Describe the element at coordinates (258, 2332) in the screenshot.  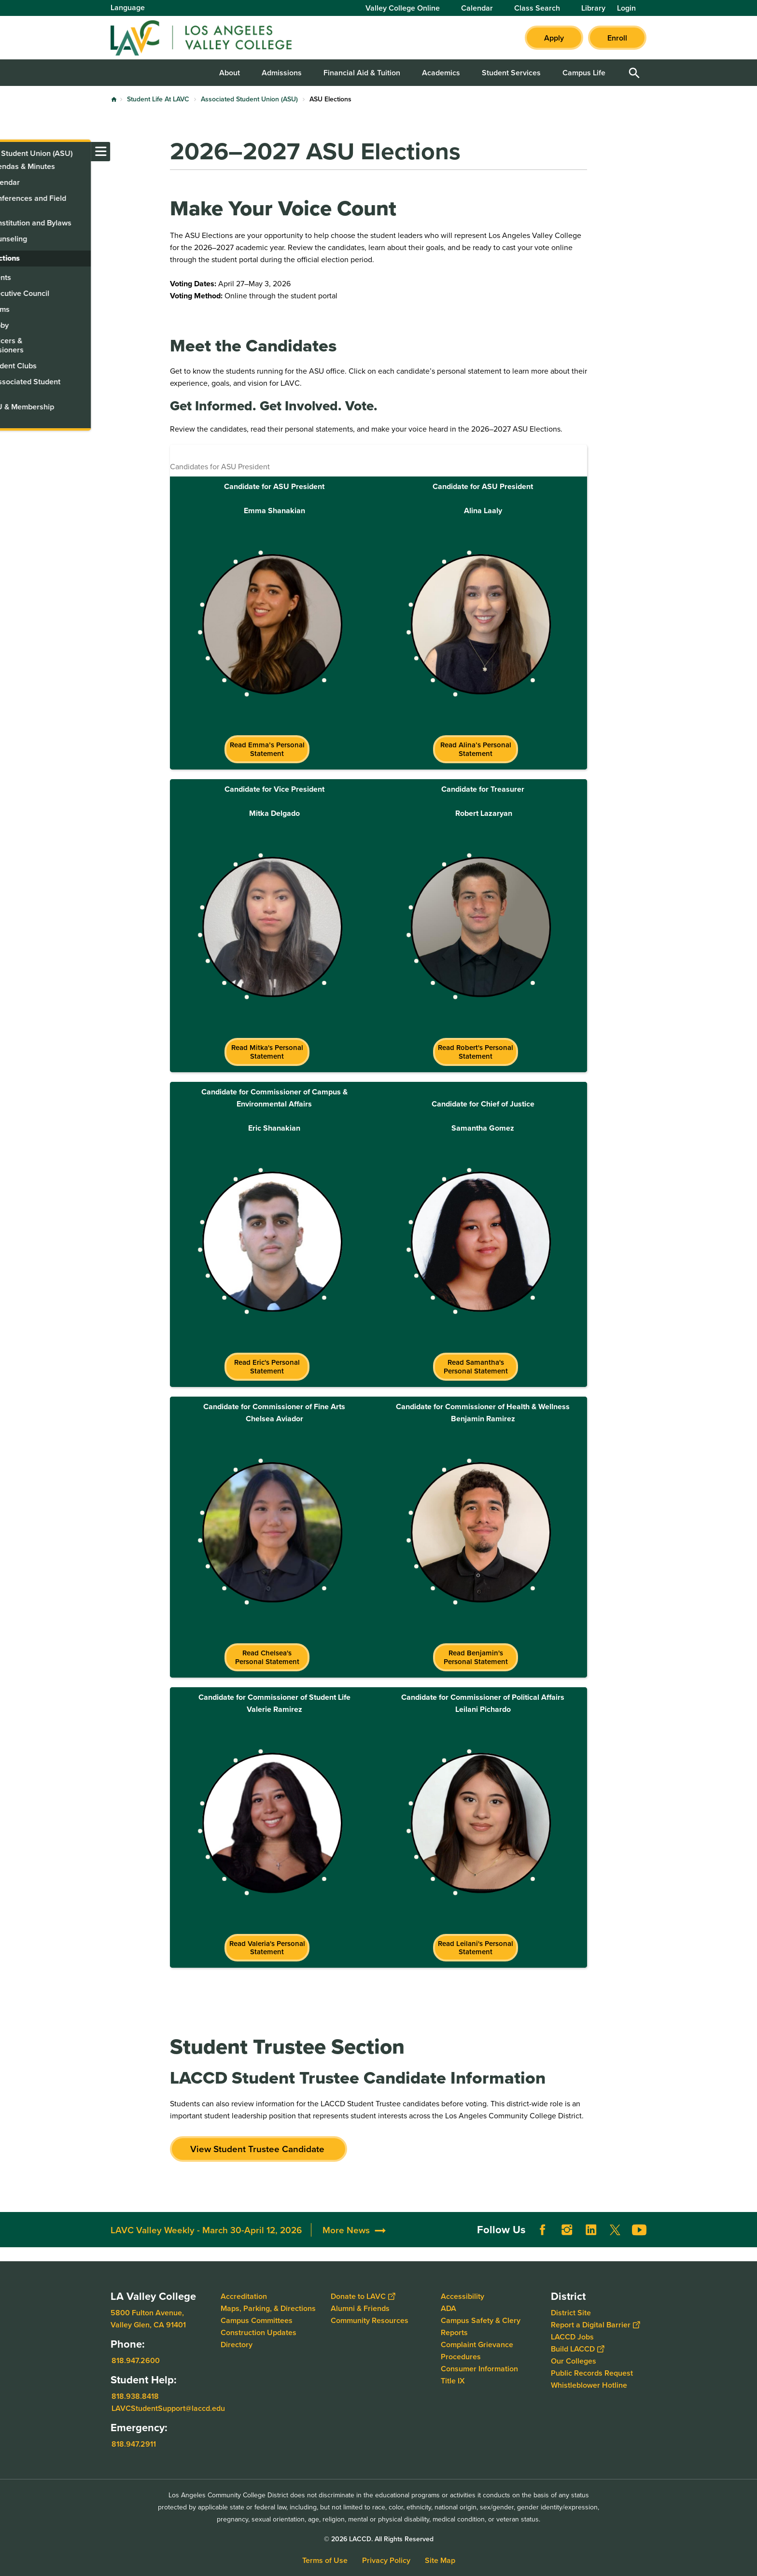
I see `Construction Updates` at that location.